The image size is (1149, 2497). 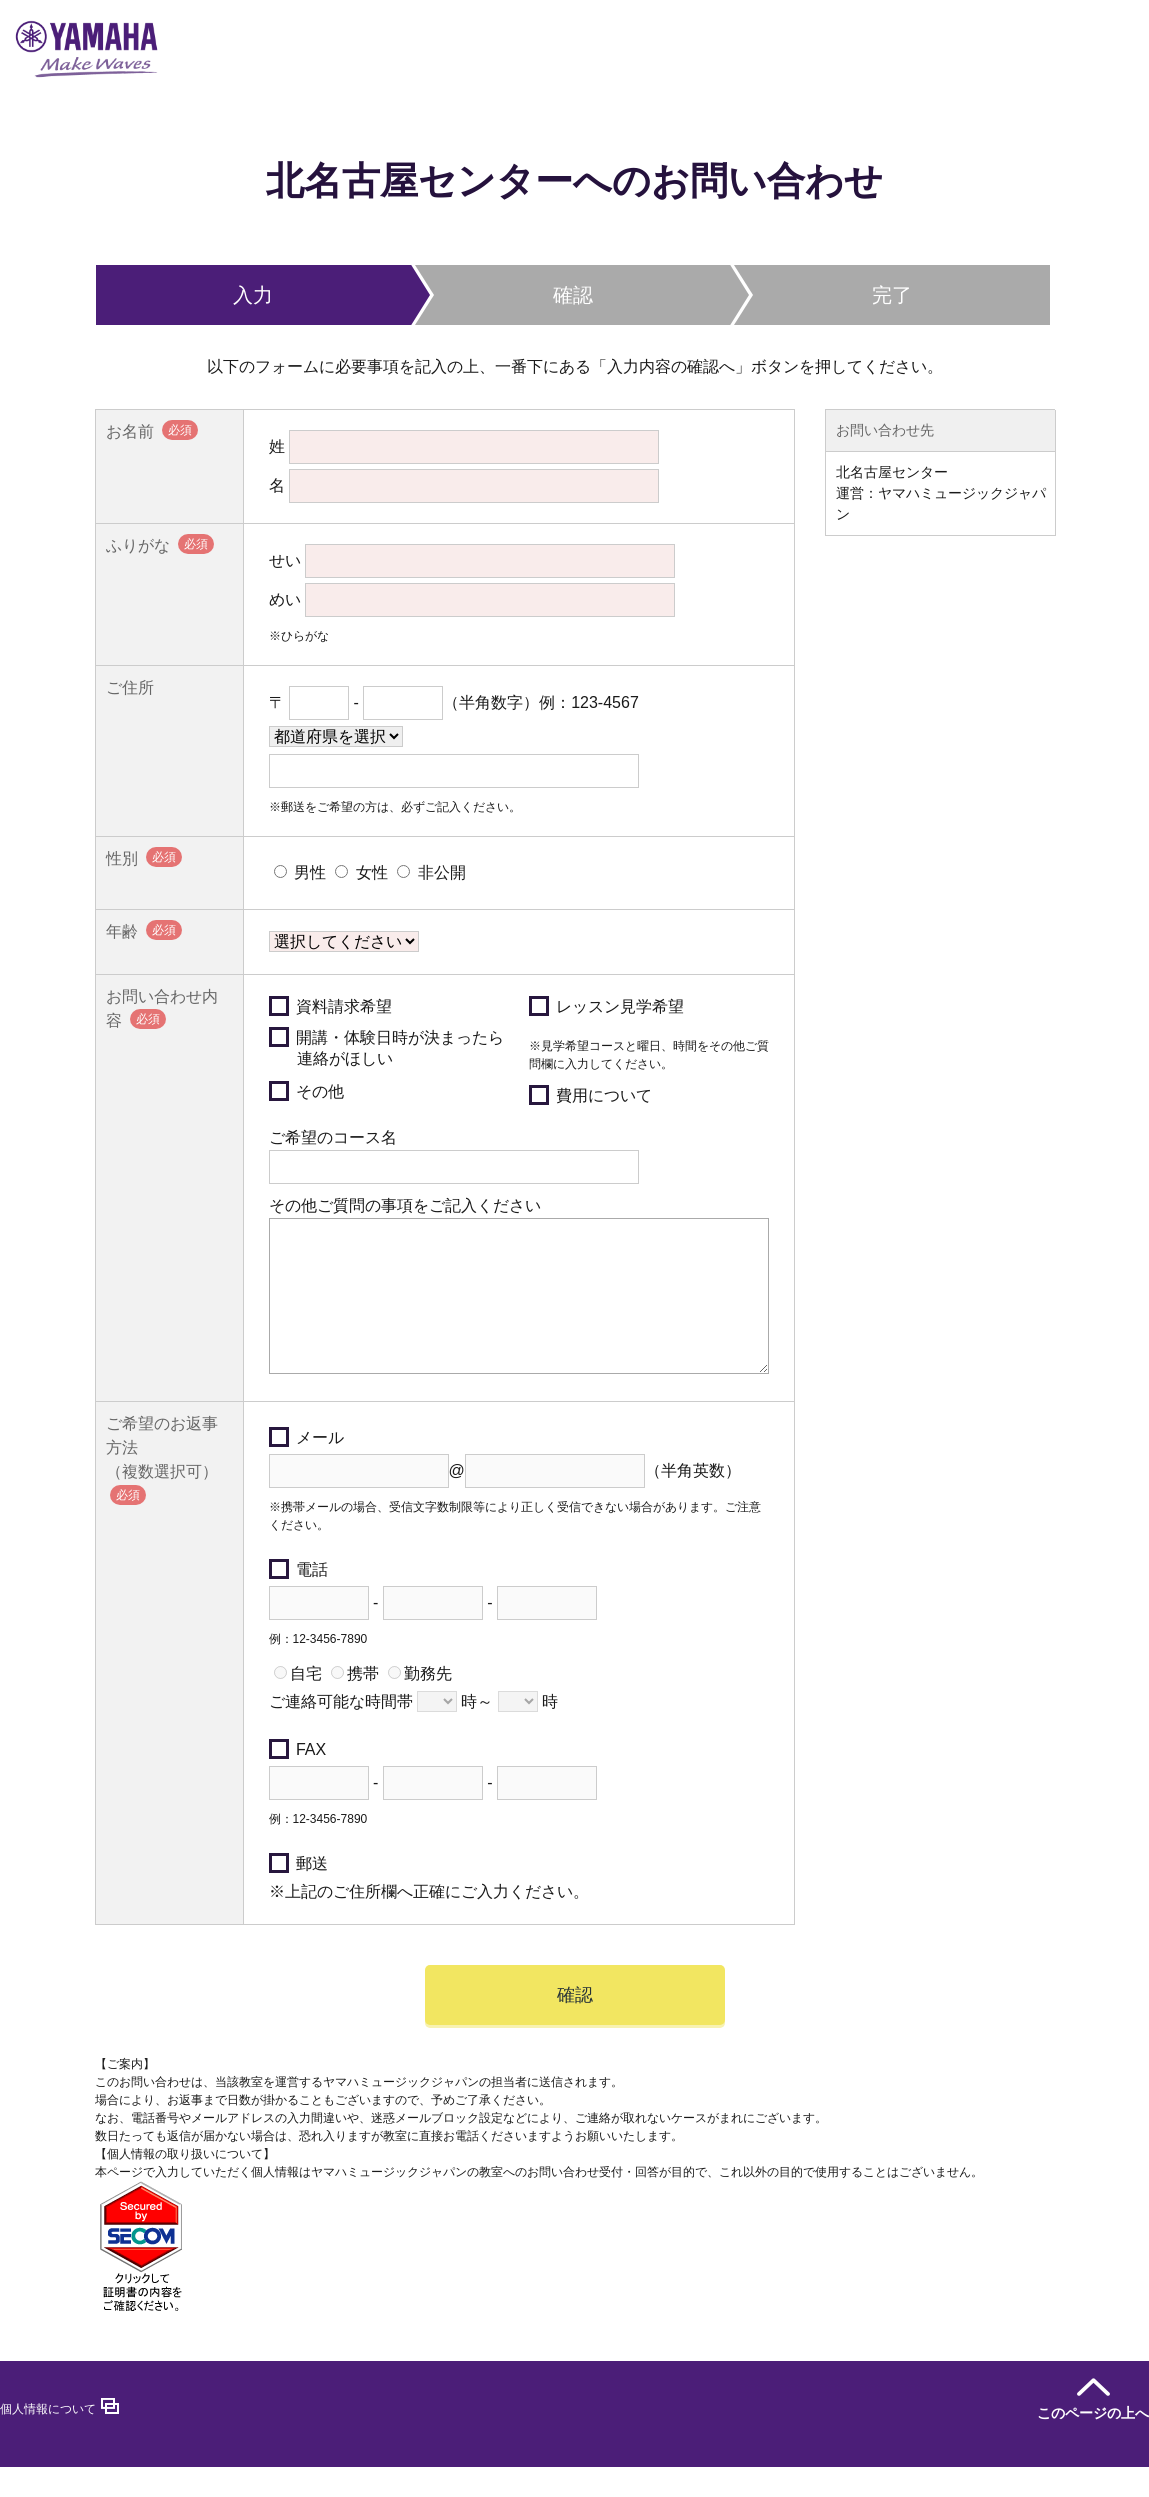 I want to click on 携帯, so click(x=355, y=1703).